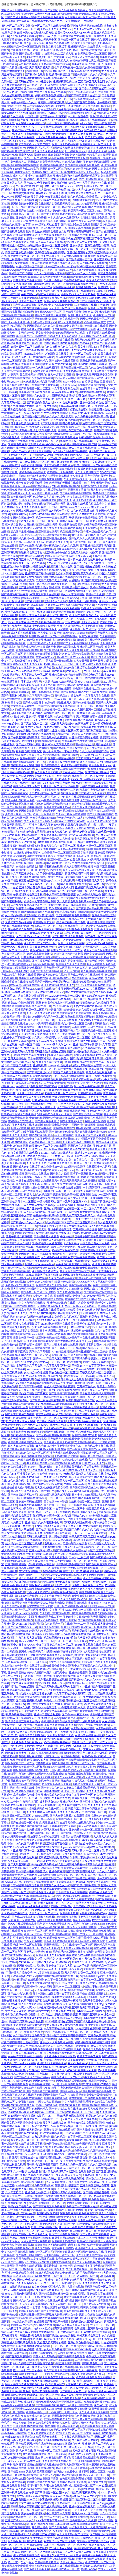  Describe the element at coordinates (69, 1355) in the screenshot. I see `亚洲已满18点击进入在线看片` at that location.